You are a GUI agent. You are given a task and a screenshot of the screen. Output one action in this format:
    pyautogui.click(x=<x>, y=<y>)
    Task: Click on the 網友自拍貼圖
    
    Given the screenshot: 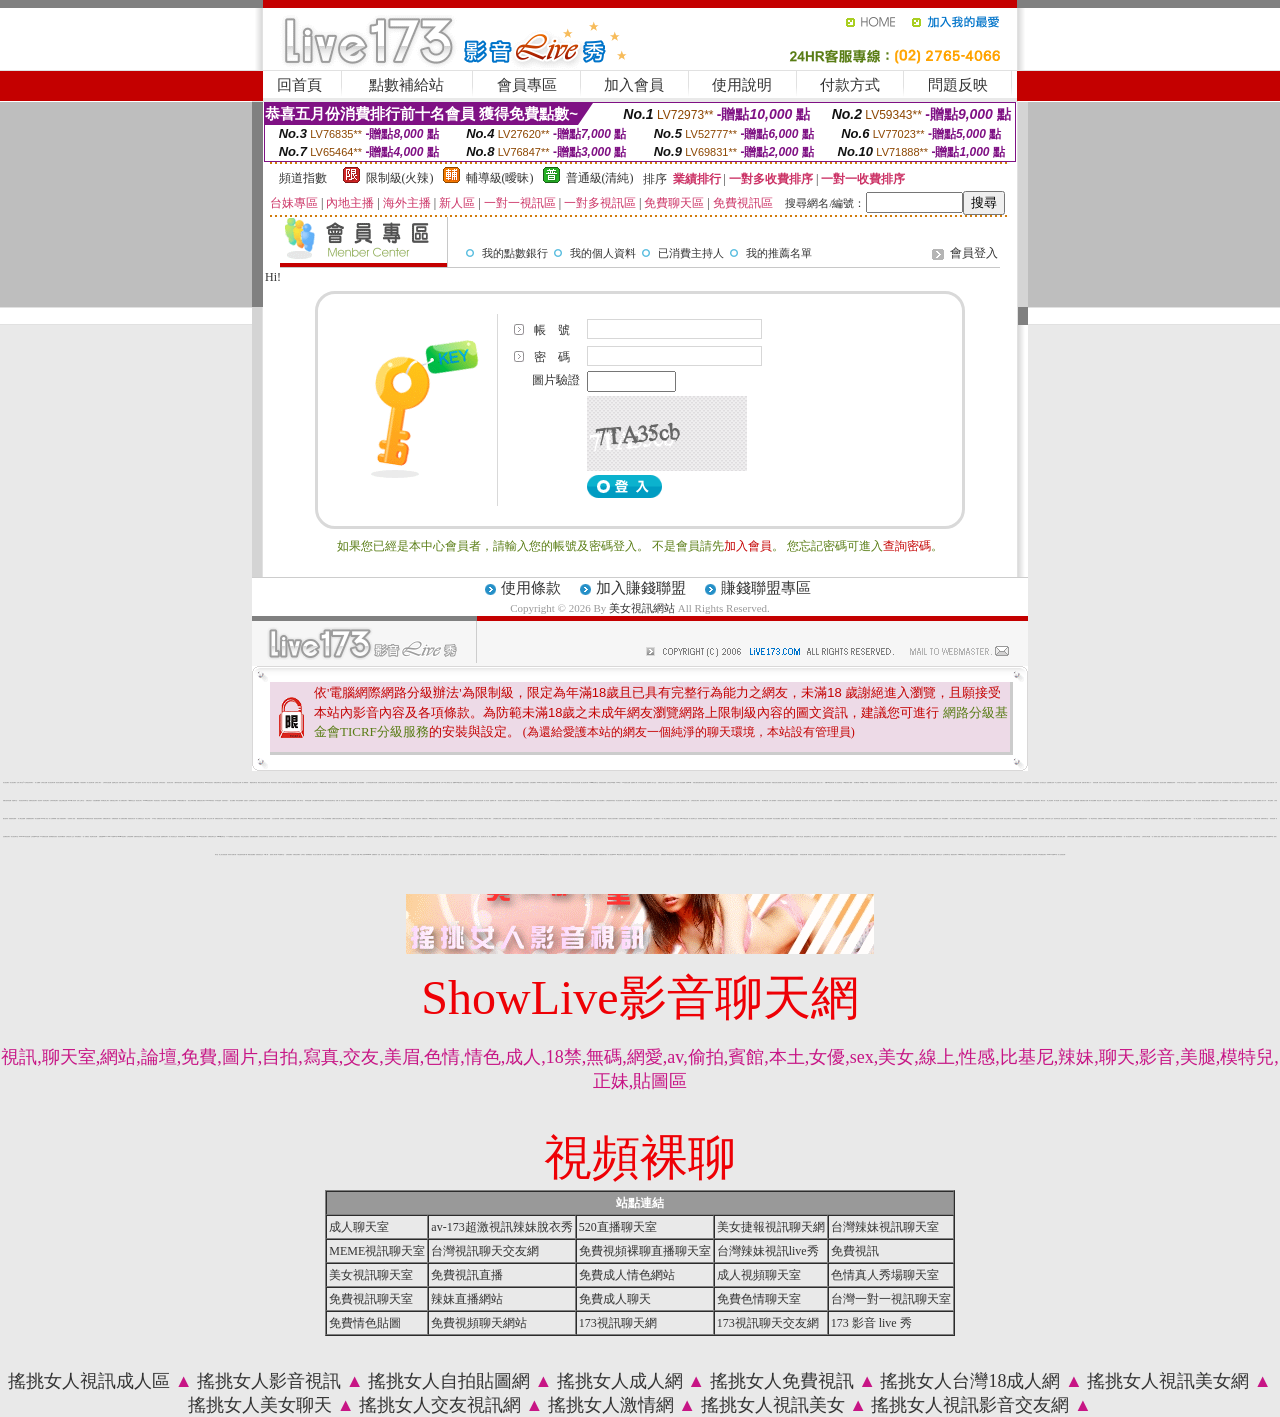 What is the action you would take?
    pyautogui.click(x=454, y=800)
    